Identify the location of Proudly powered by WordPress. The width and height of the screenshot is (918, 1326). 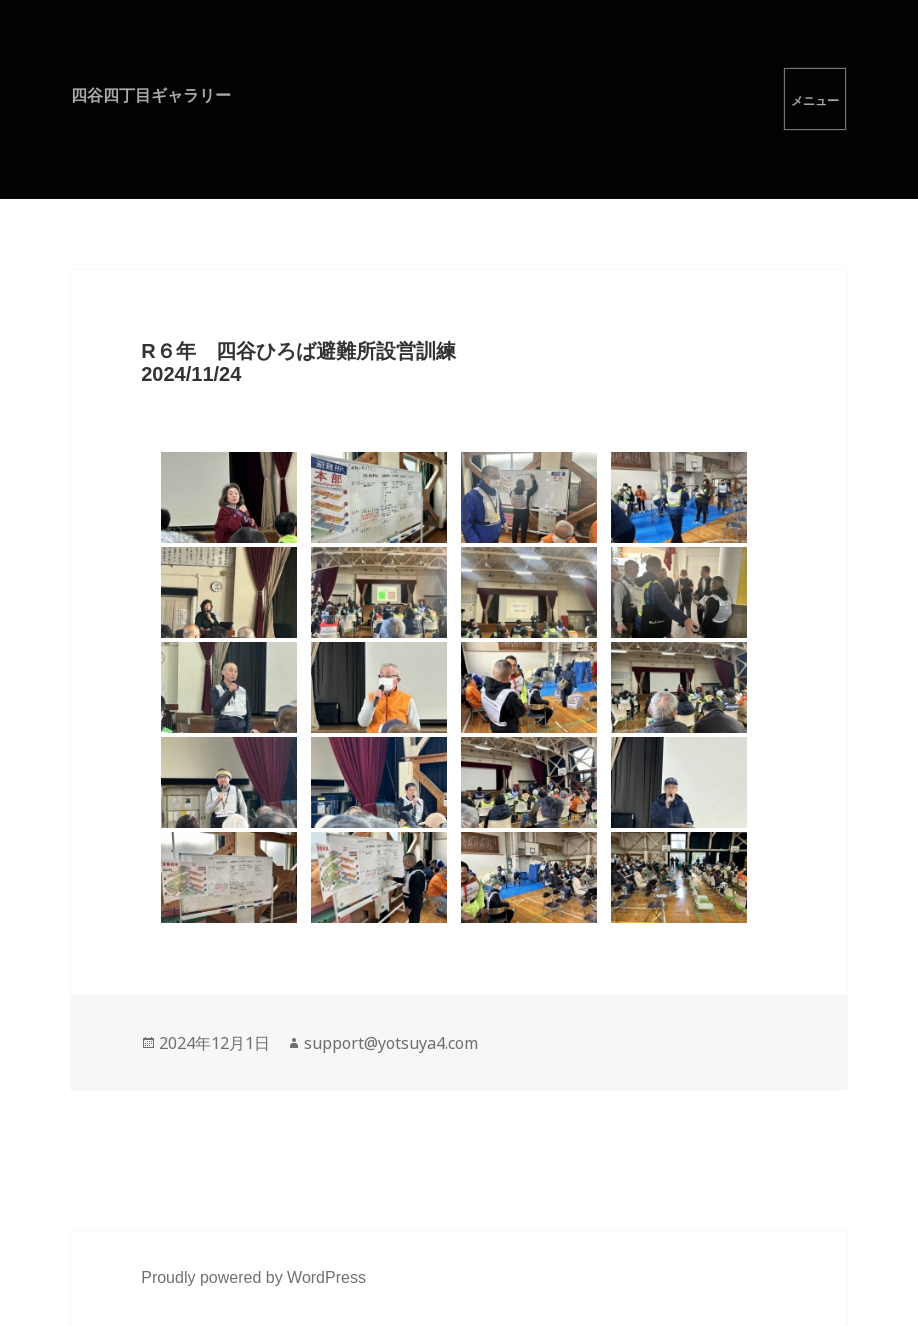
(253, 1277).